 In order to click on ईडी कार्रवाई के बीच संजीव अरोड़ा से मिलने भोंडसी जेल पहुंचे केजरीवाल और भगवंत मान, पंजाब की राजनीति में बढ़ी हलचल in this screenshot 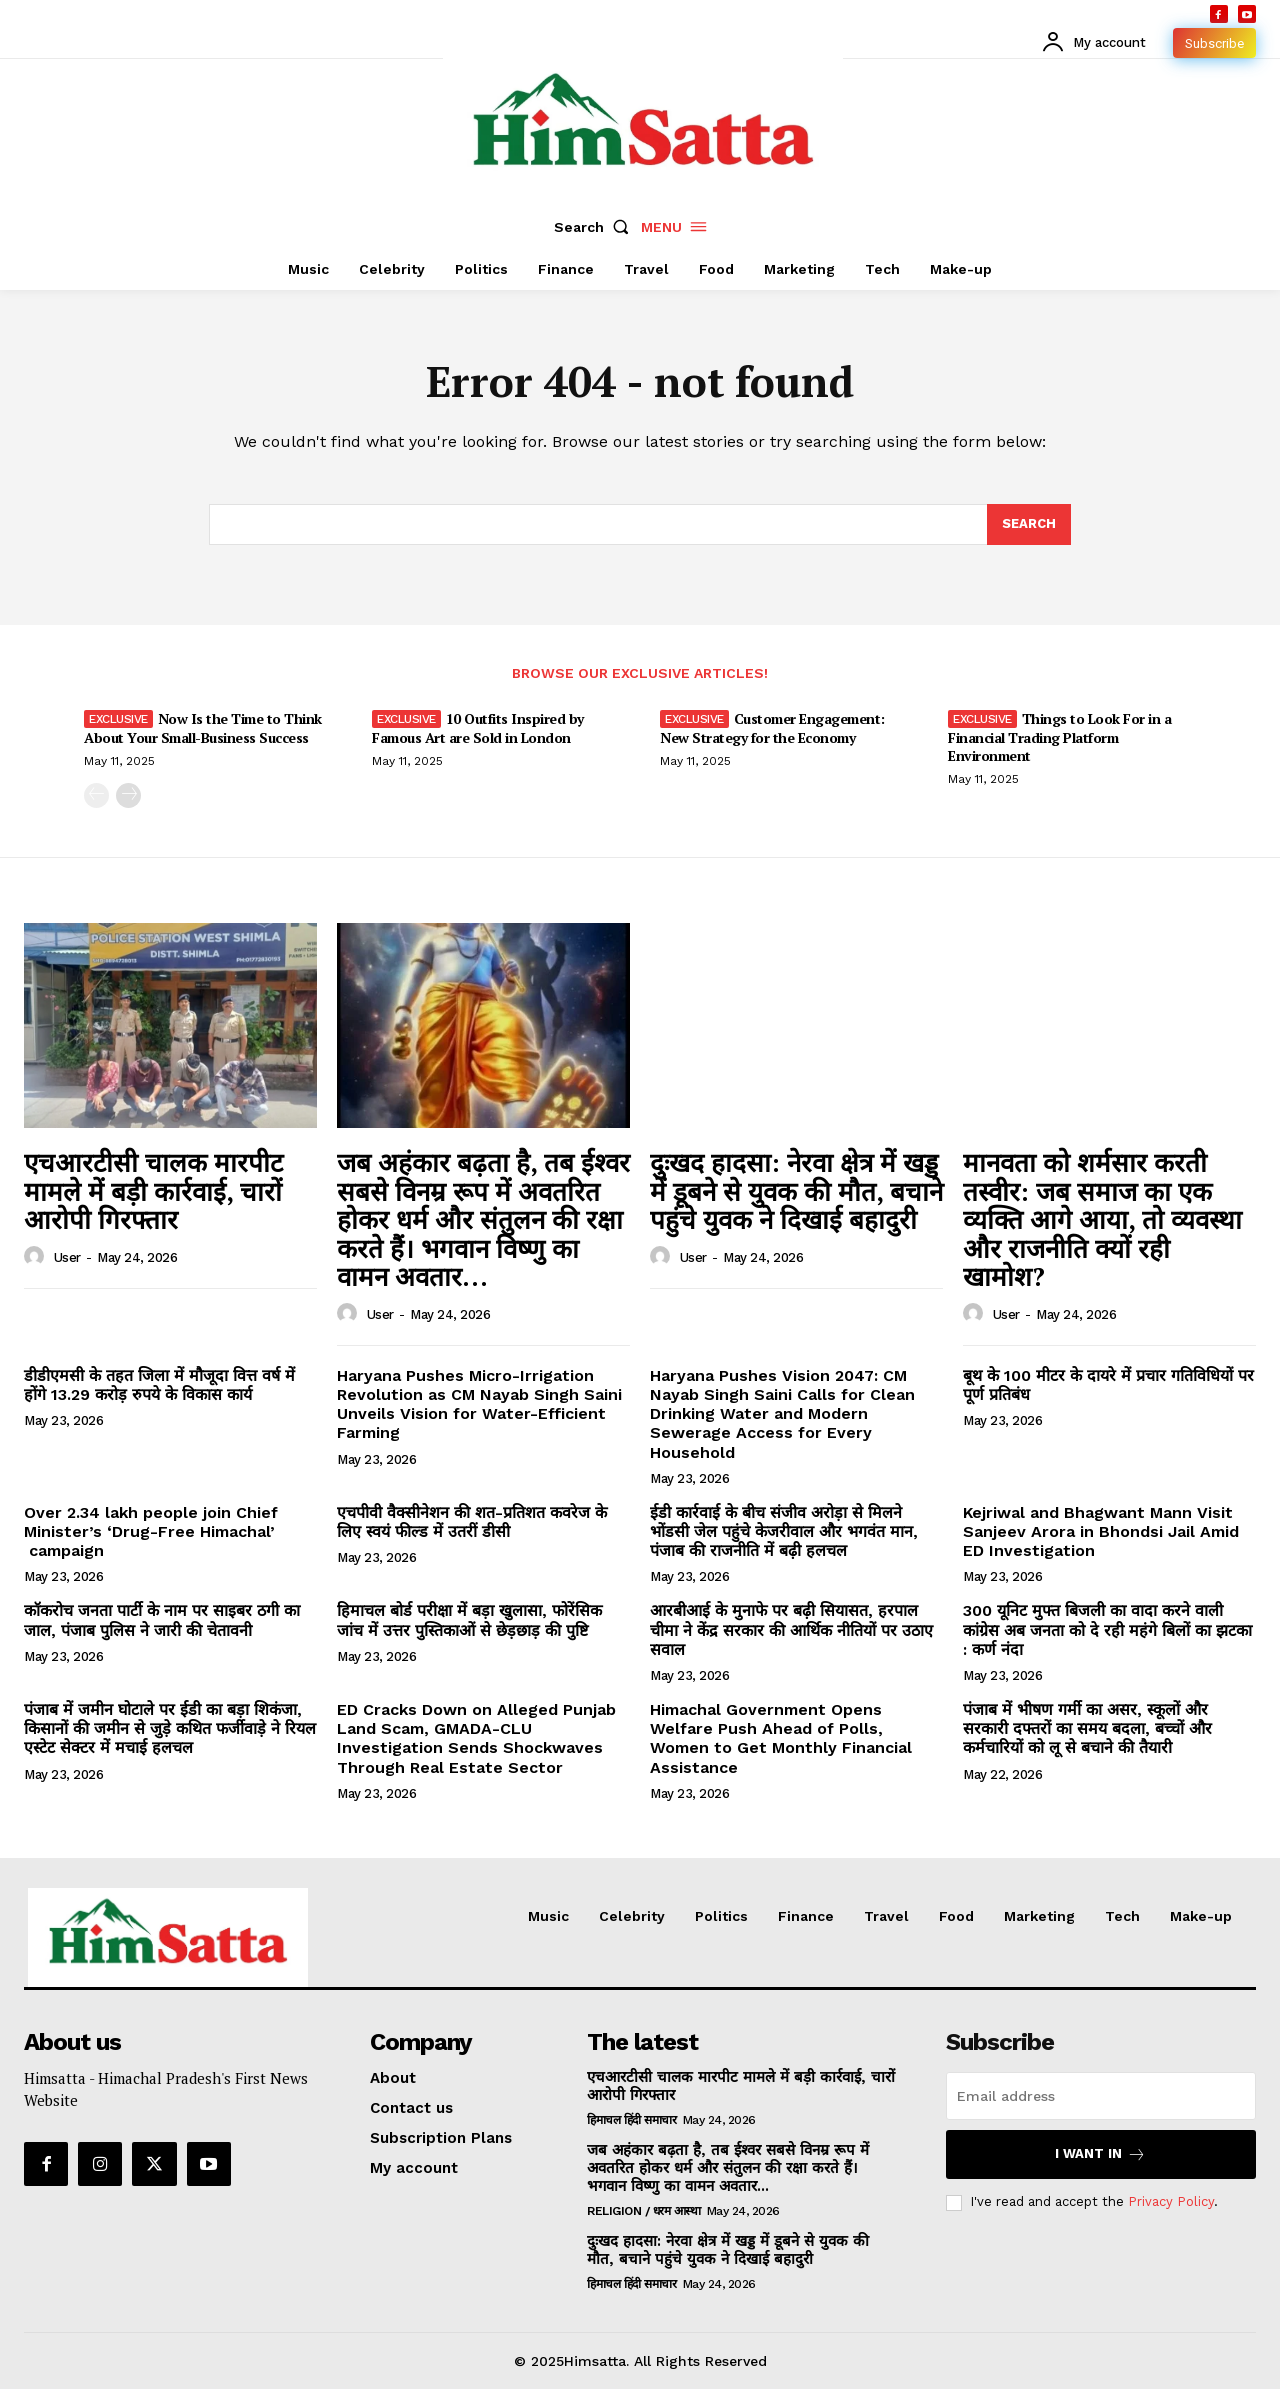, I will do `click(784, 1531)`.